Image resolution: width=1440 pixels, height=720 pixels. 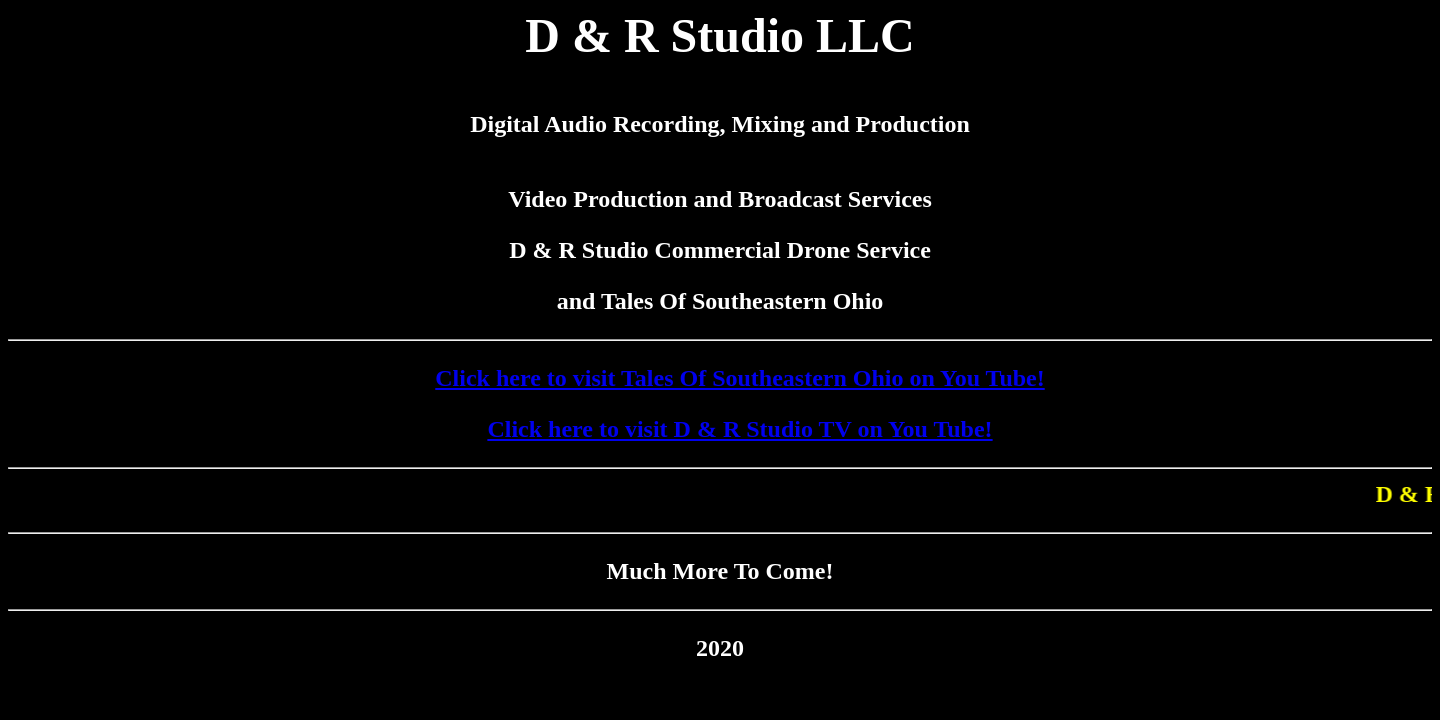 I want to click on Click here to visit D & R Studio TV on You Tube!, so click(x=739, y=429).